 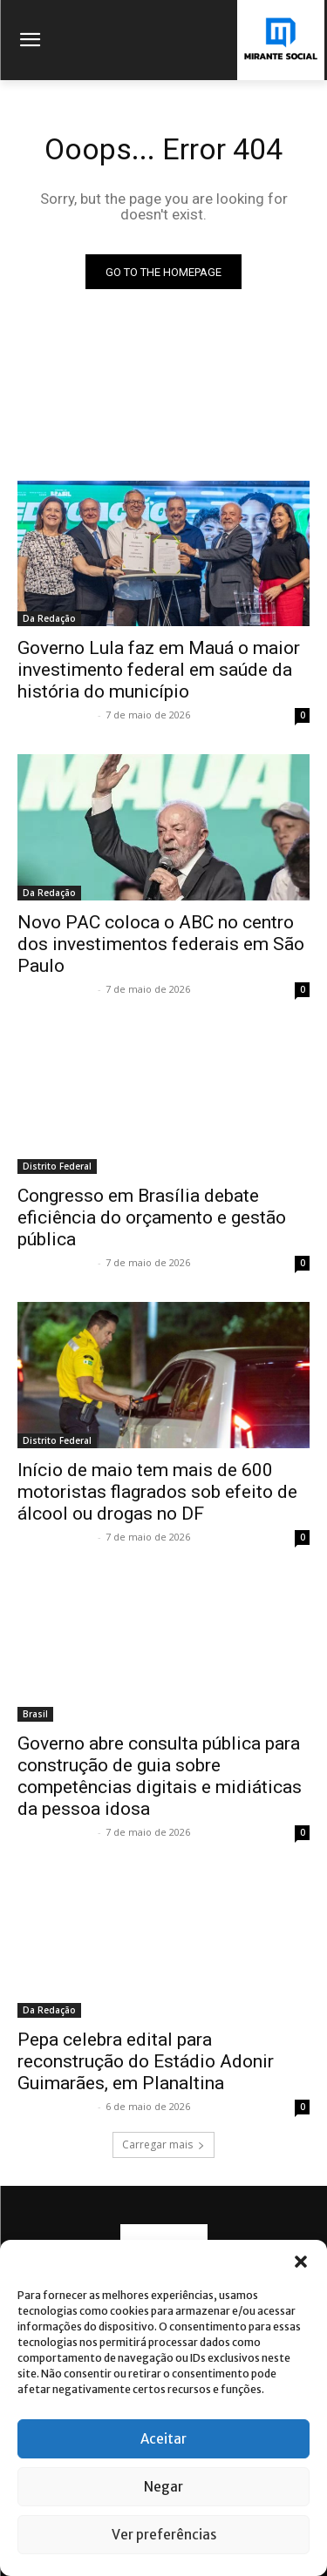 I want to click on Distrito Federal, so click(x=57, y=1166).